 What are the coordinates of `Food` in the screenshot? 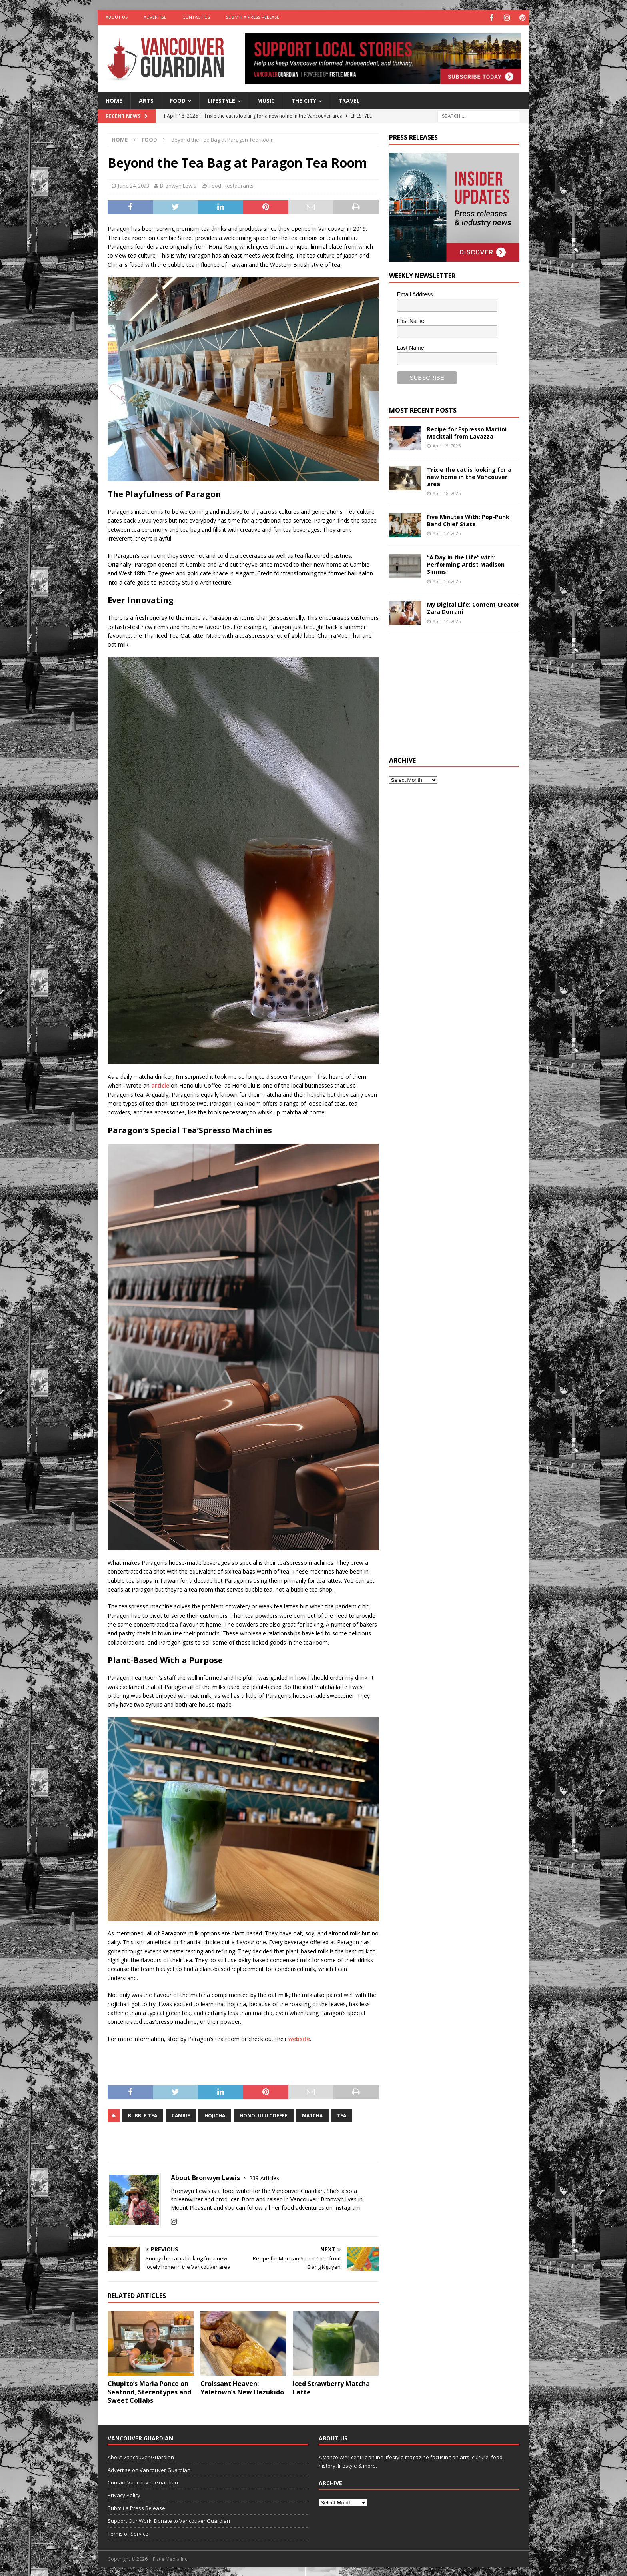 It's located at (178, 99).